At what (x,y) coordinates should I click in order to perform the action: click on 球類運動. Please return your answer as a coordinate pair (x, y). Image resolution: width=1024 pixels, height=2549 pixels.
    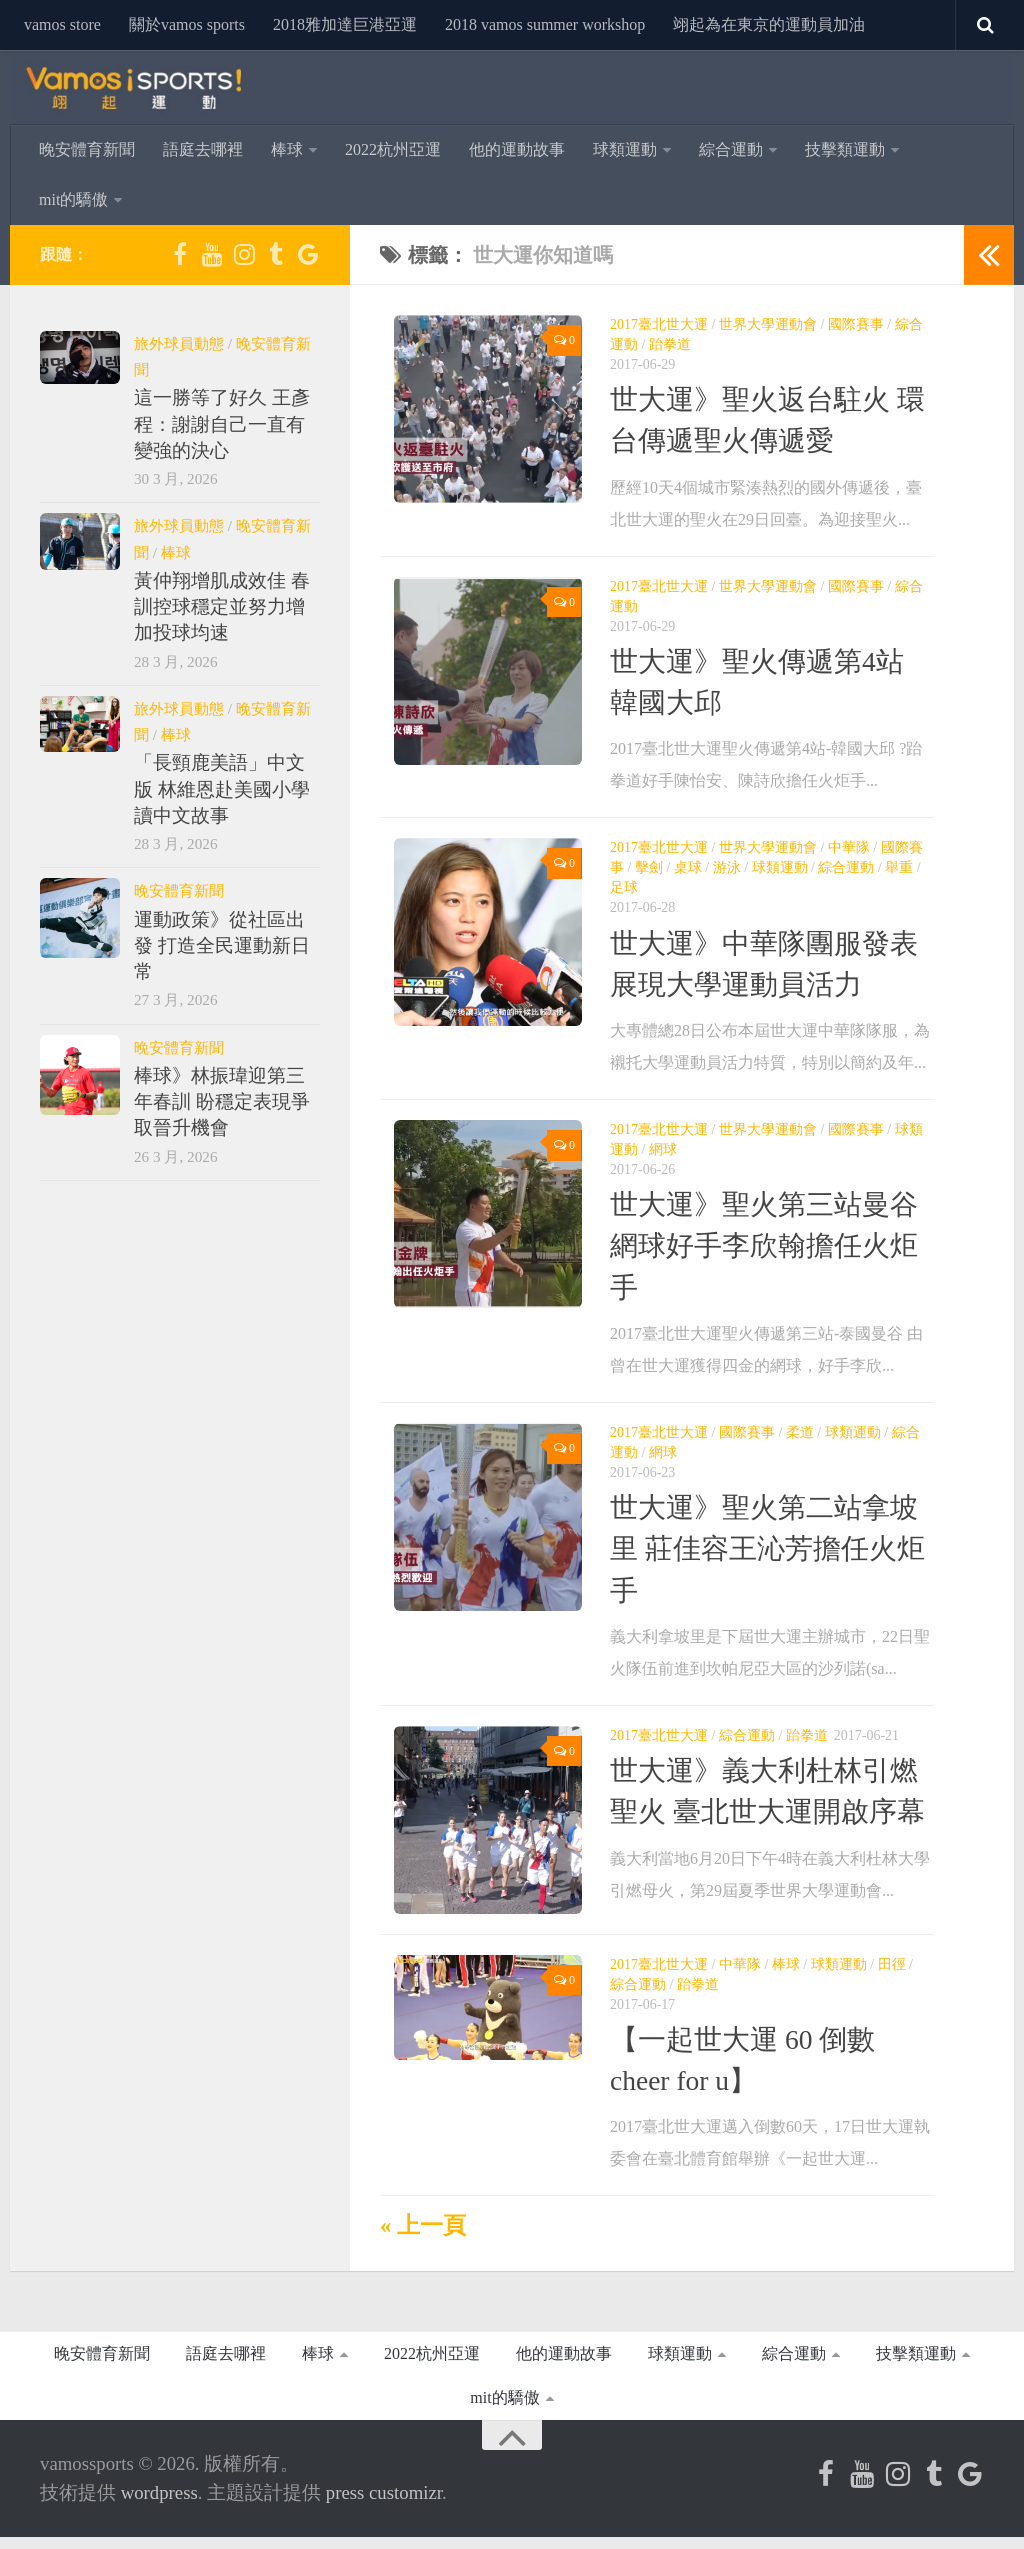
    Looking at the image, I should click on (625, 149).